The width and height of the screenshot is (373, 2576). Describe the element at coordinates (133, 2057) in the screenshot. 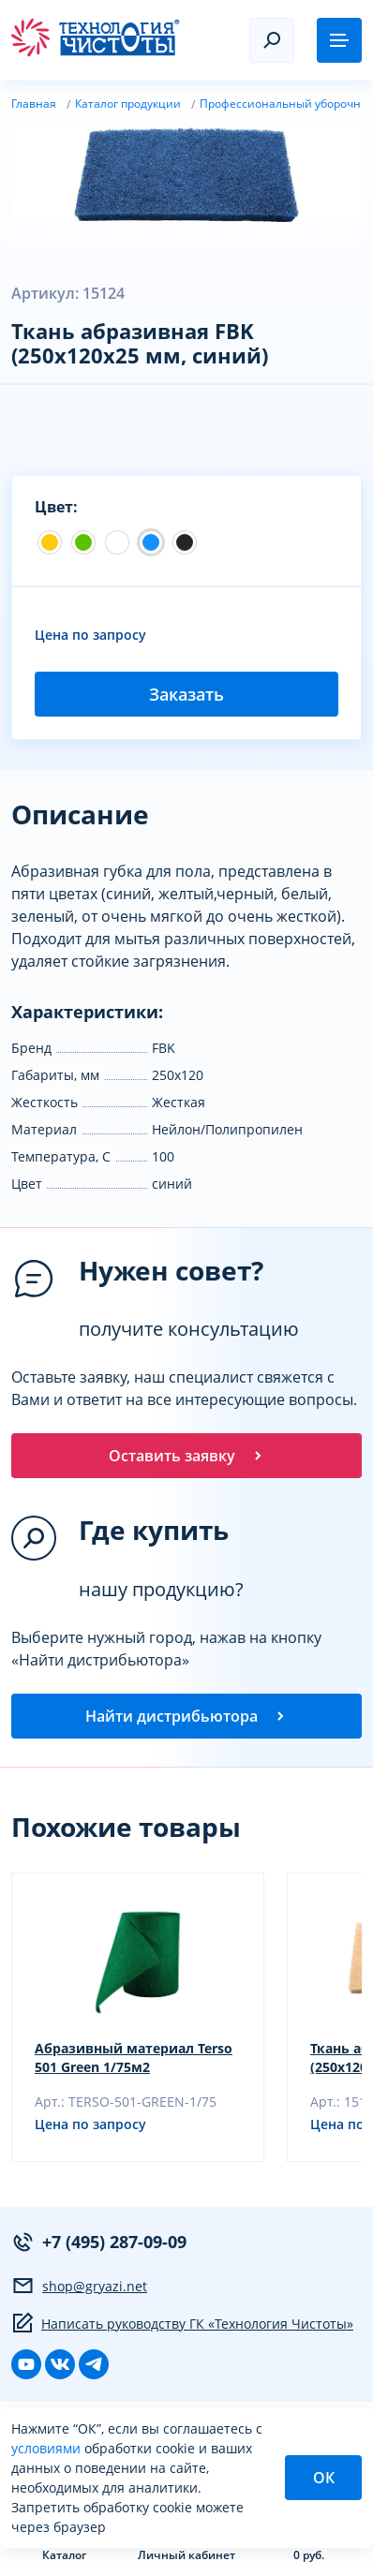

I see `Абразивный материал Terso 501 Green 1/75м2` at that location.